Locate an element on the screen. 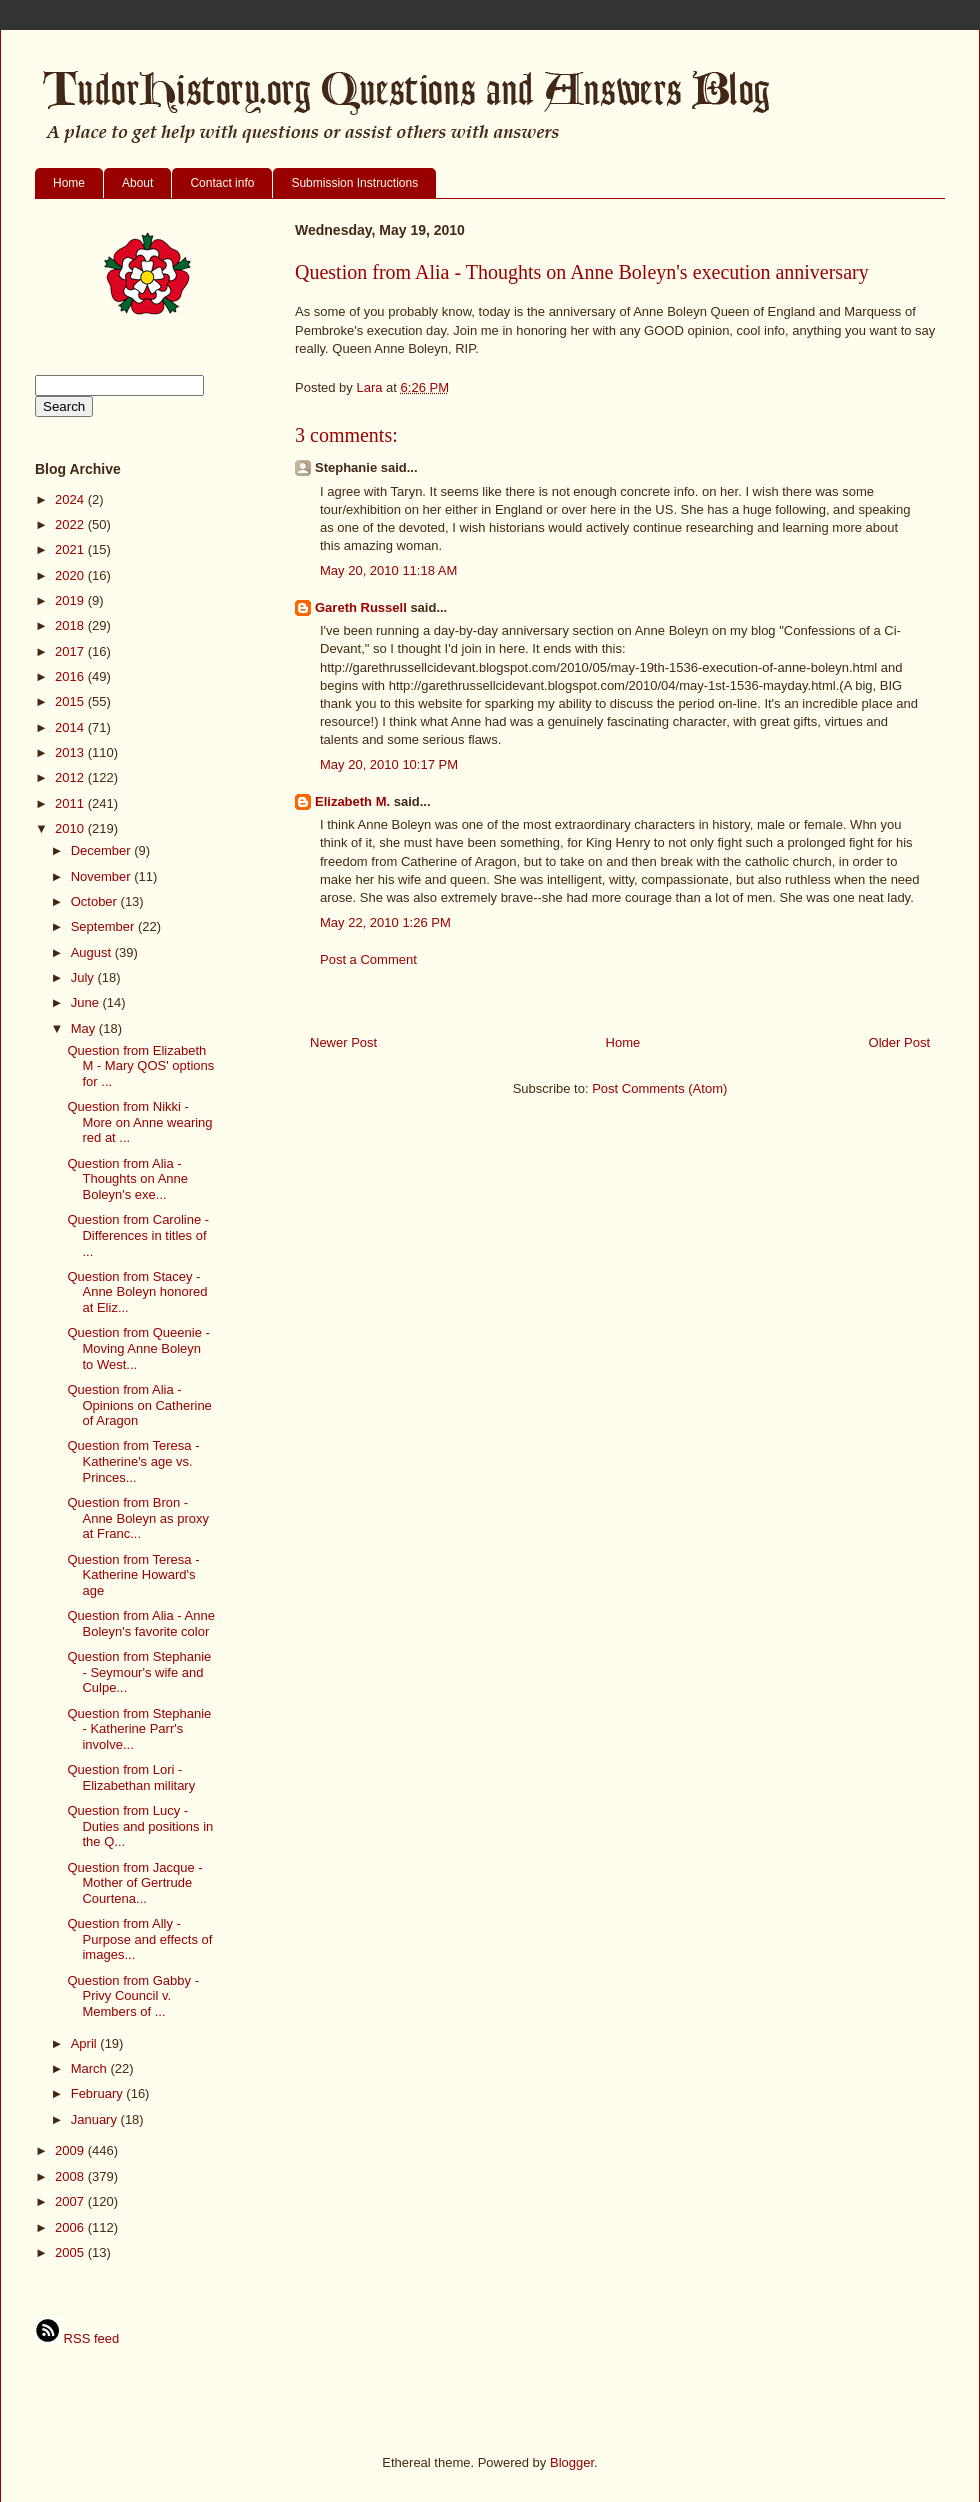 The image size is (980, 2502). January is located at coordinates (96, 2119).